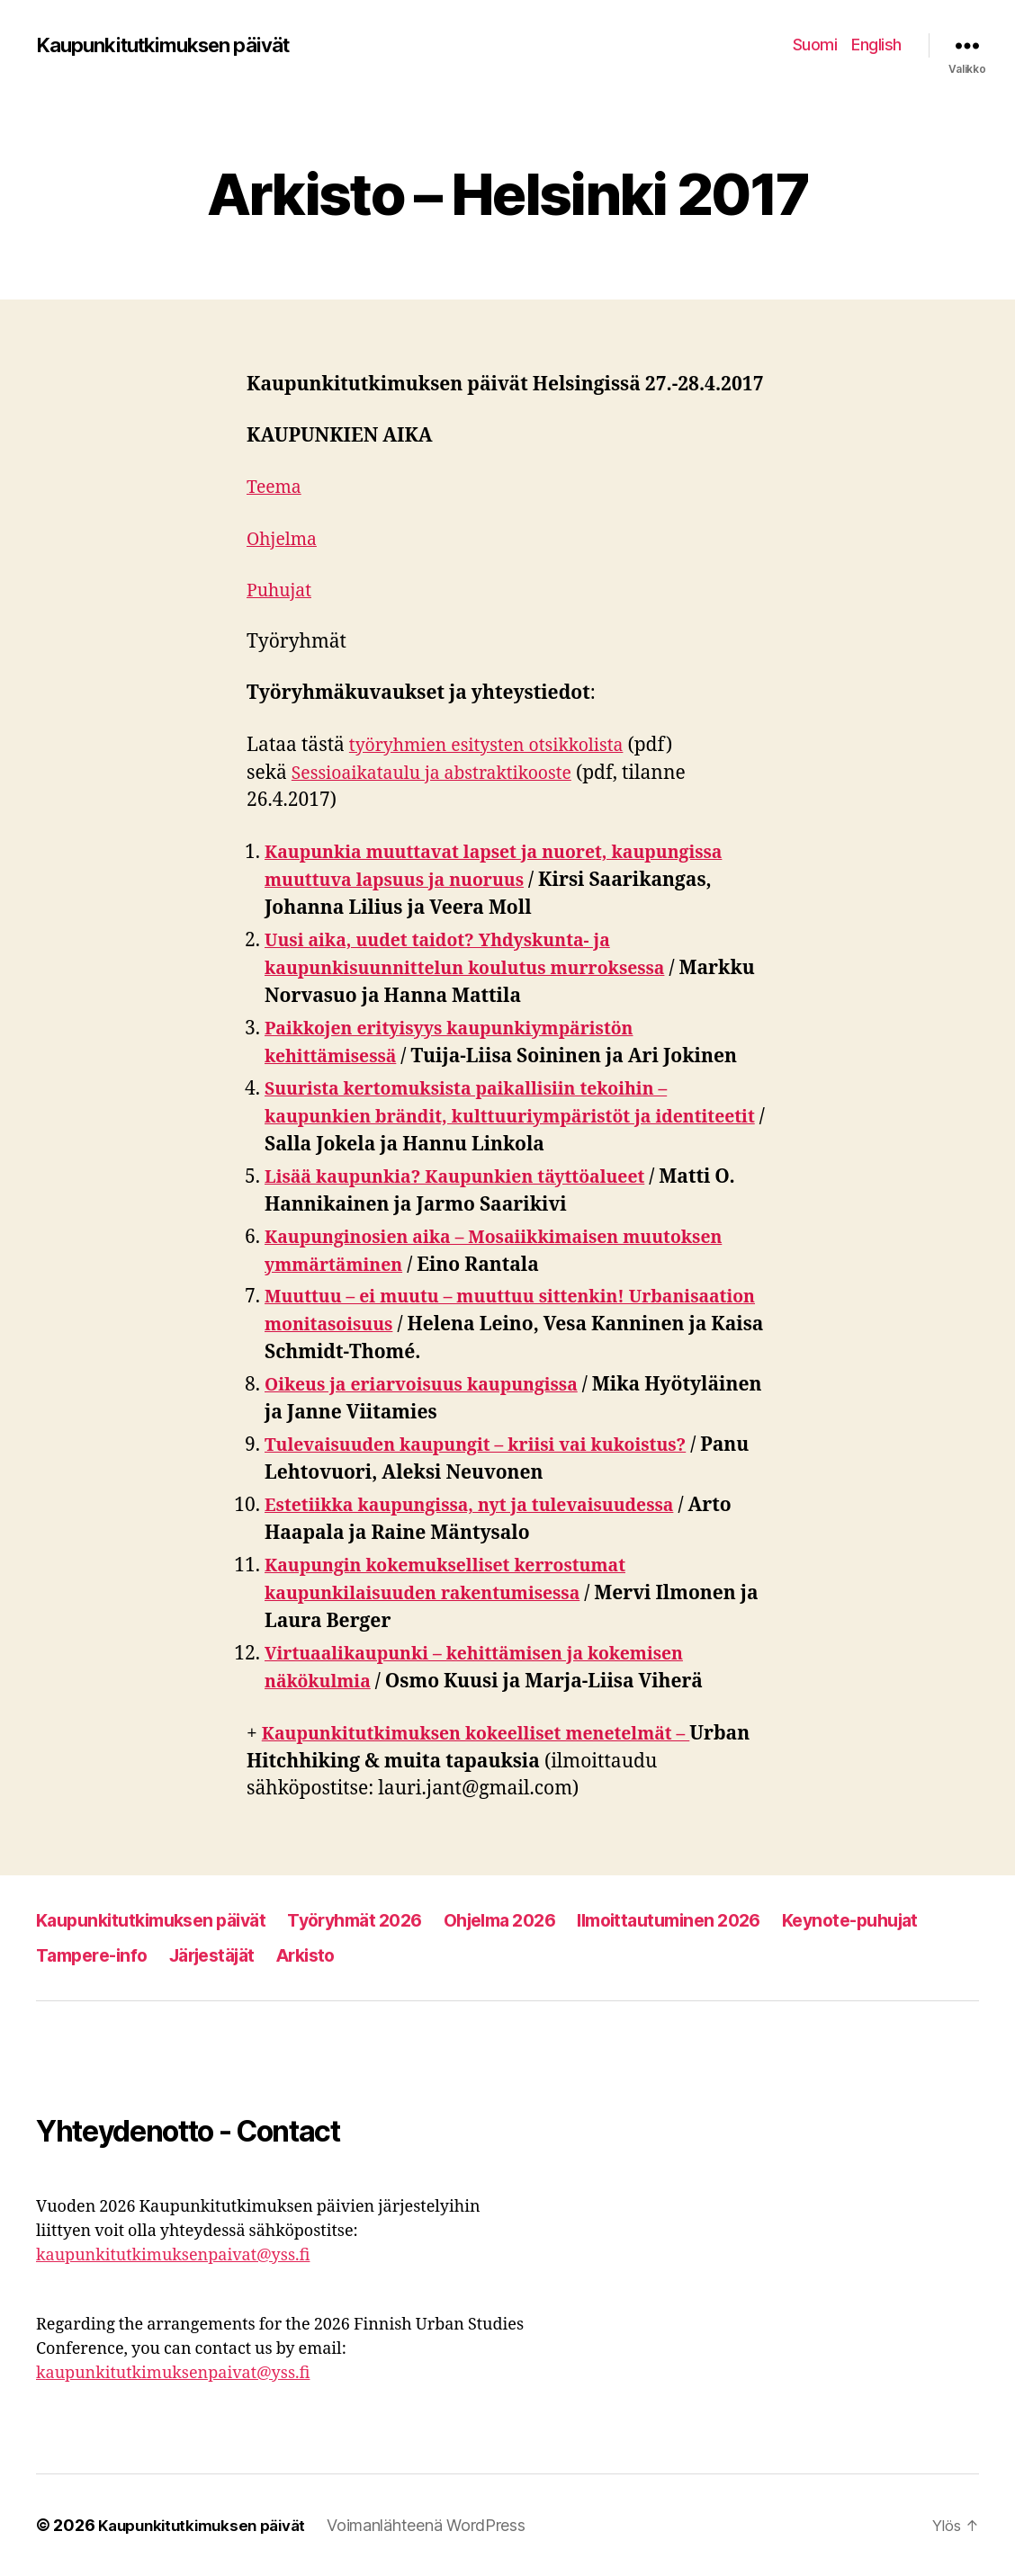  What do you see at coordinates (379, 1920) in the screenshot?
I see `Työryhmät 2026` at bounding box center [379, 1920].